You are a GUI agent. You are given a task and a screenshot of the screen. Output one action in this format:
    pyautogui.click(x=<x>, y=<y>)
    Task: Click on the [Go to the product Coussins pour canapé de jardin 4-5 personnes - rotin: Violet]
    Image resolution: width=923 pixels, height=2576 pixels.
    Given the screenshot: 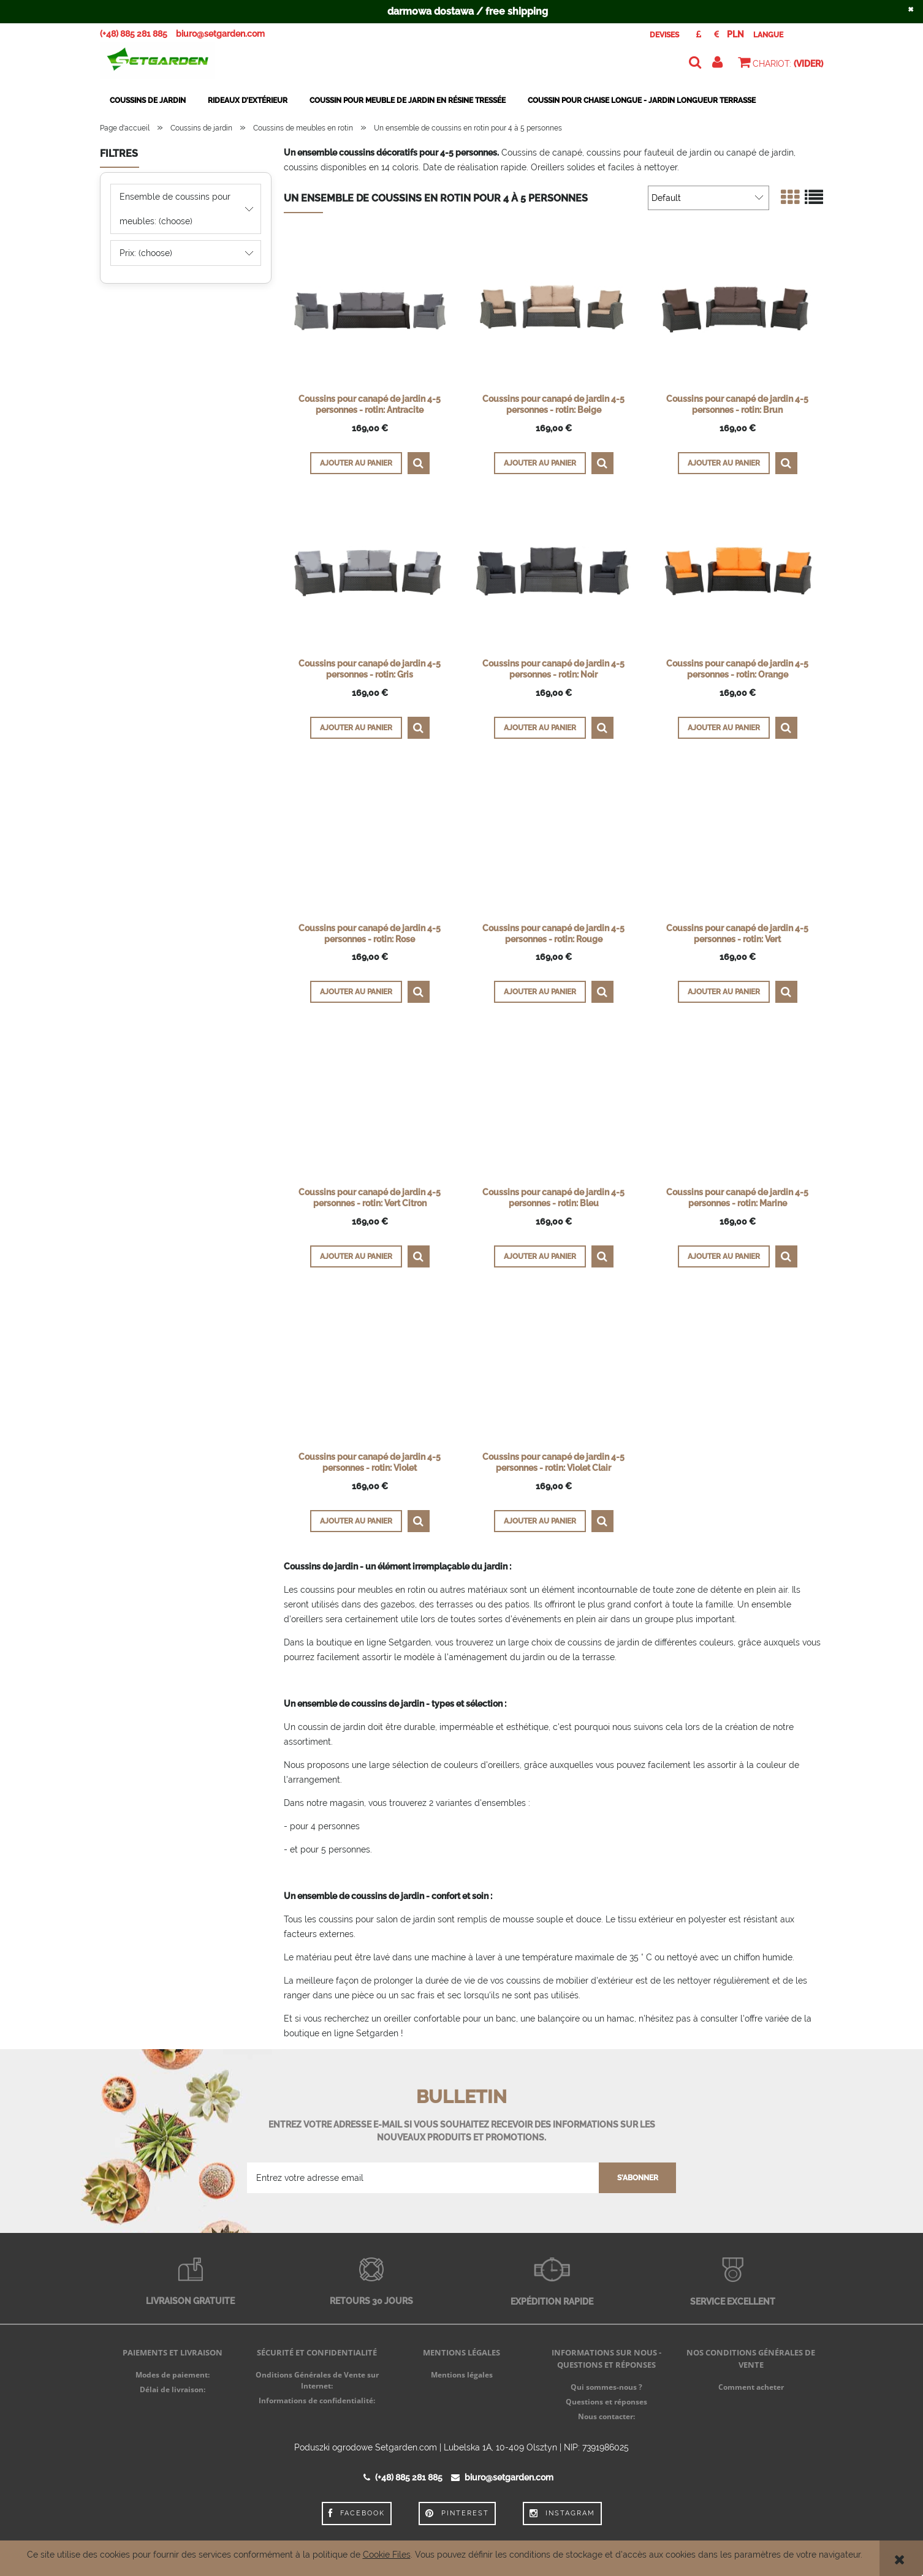 What is the action you would take?
    pyautogui.click(x=369, y=1368)
    